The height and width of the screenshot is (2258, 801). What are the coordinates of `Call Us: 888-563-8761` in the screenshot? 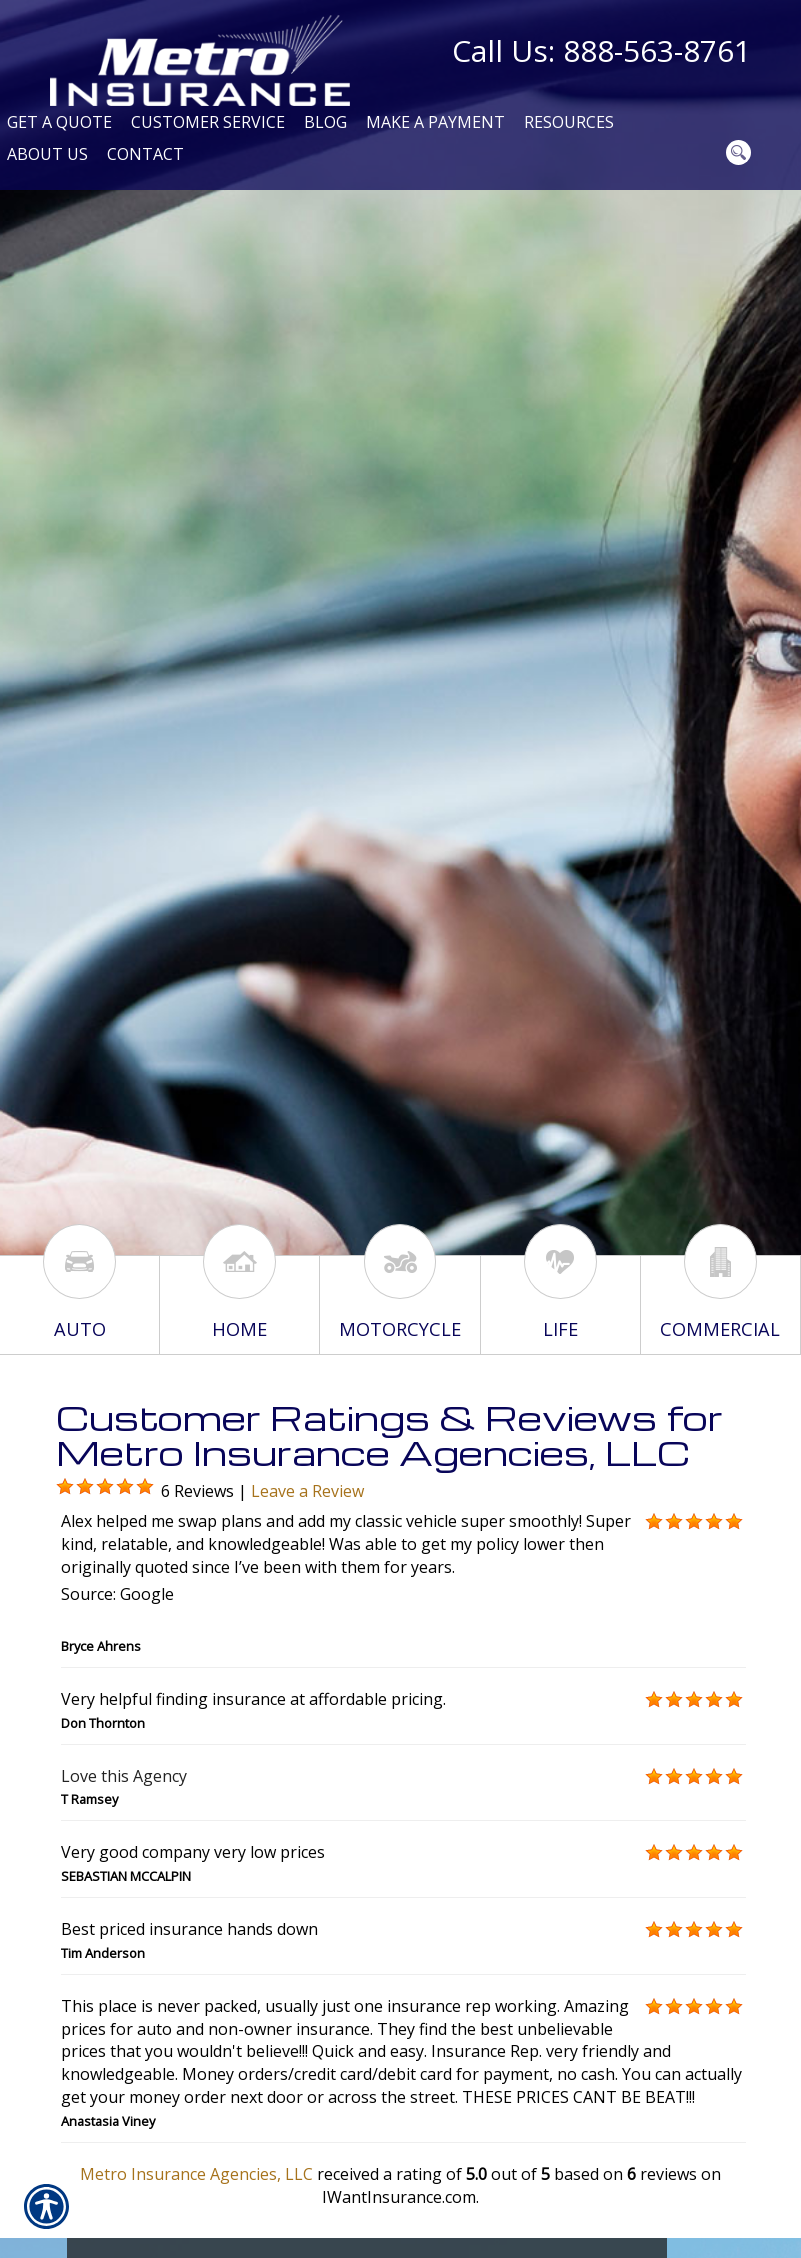 It's located at (601, 50).